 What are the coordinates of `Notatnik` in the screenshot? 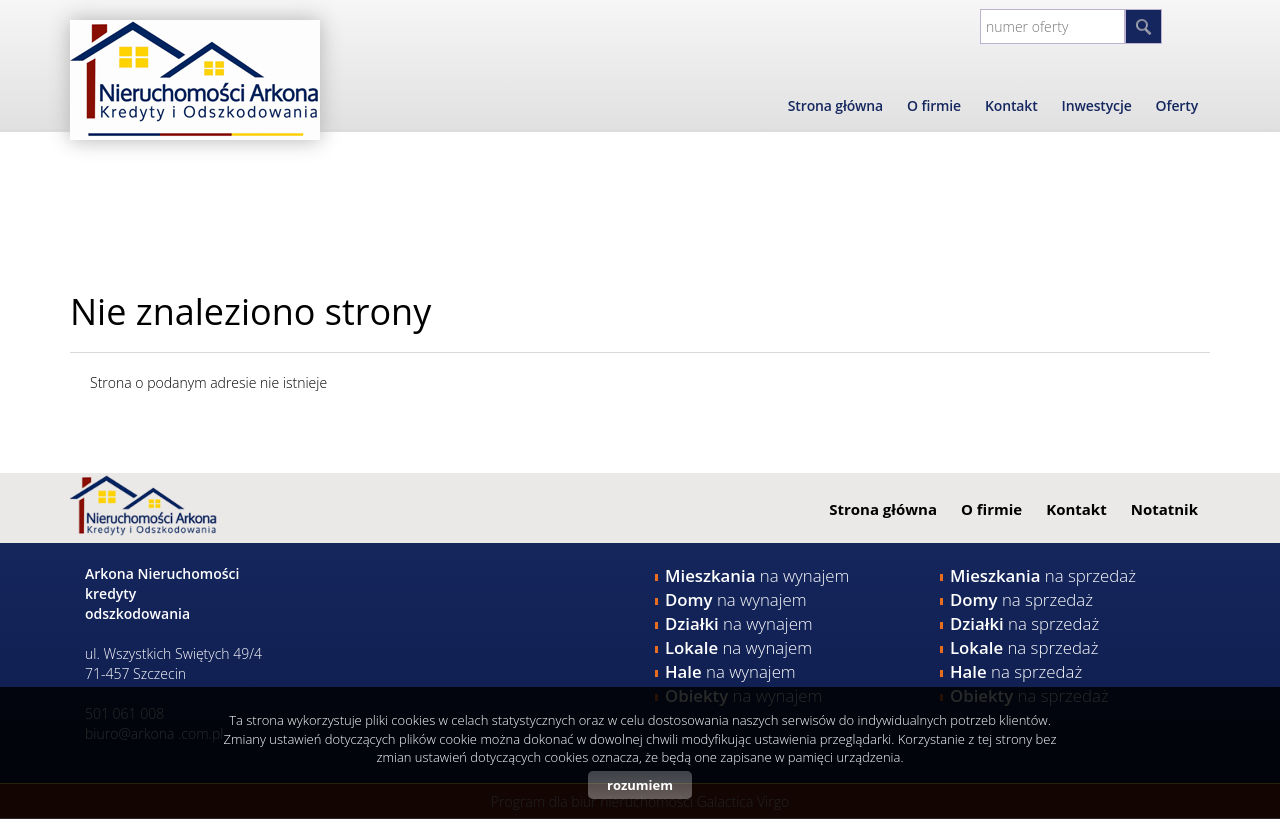 It's located at (1164, 509).